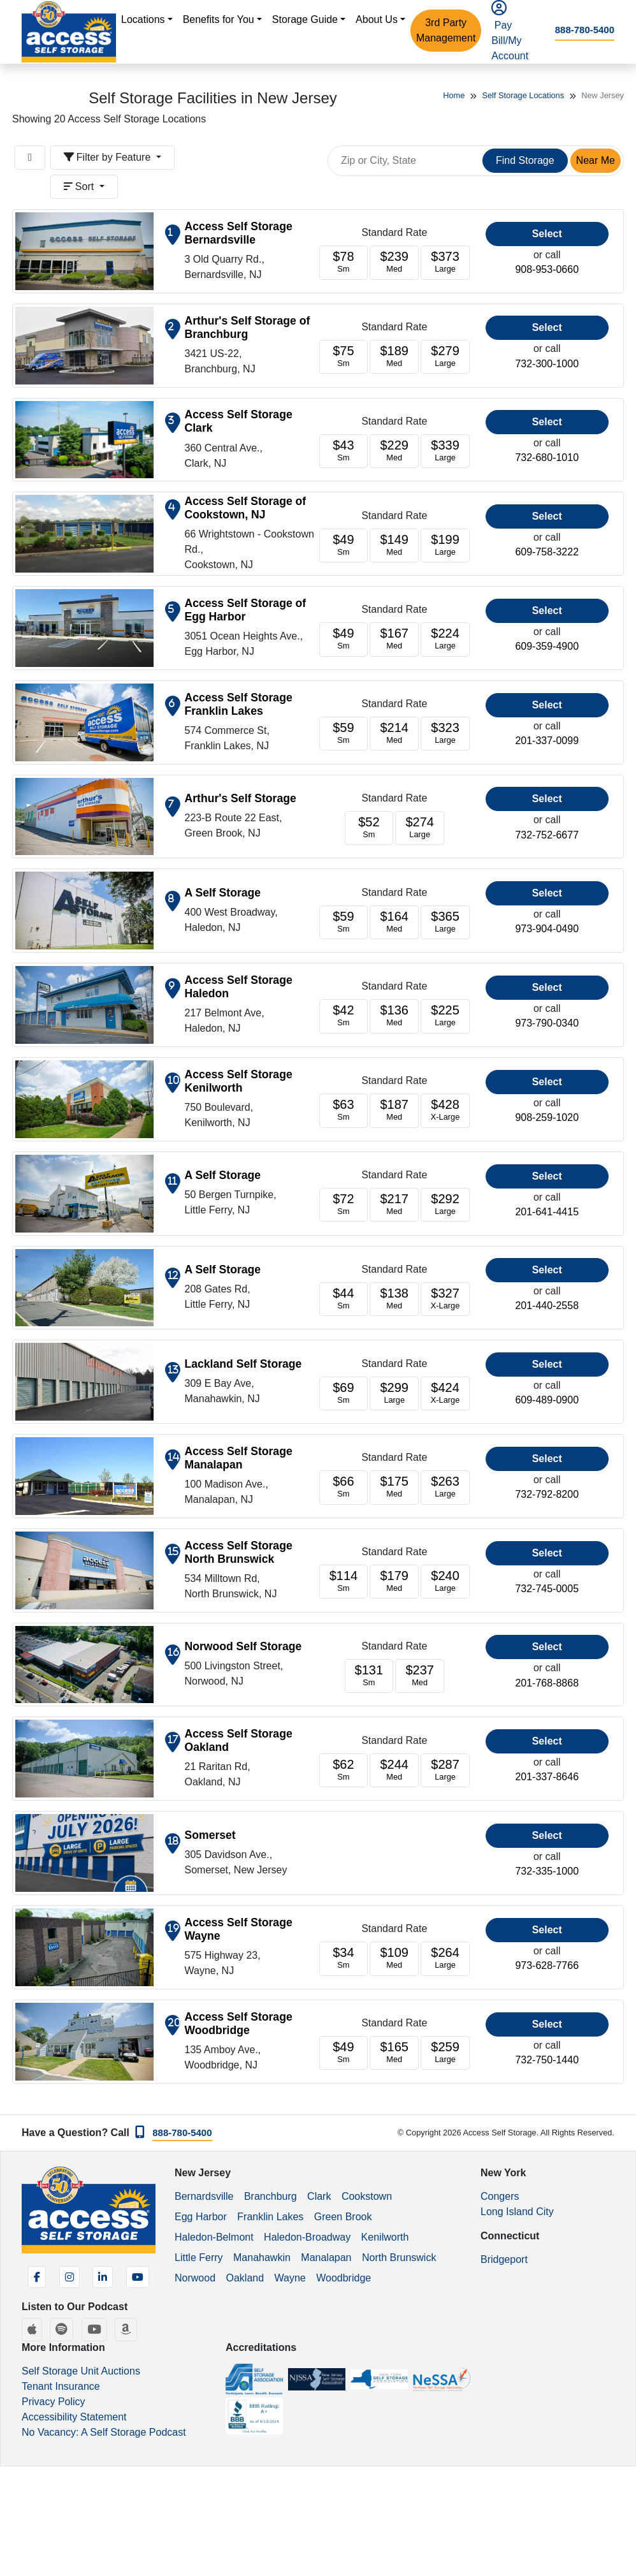 The height and width of the screenshot is (2576, 636). Describe the element at coordinates (239, 2023) in the screenshot. I see `Access Self Storage Woodbridge` at that location.